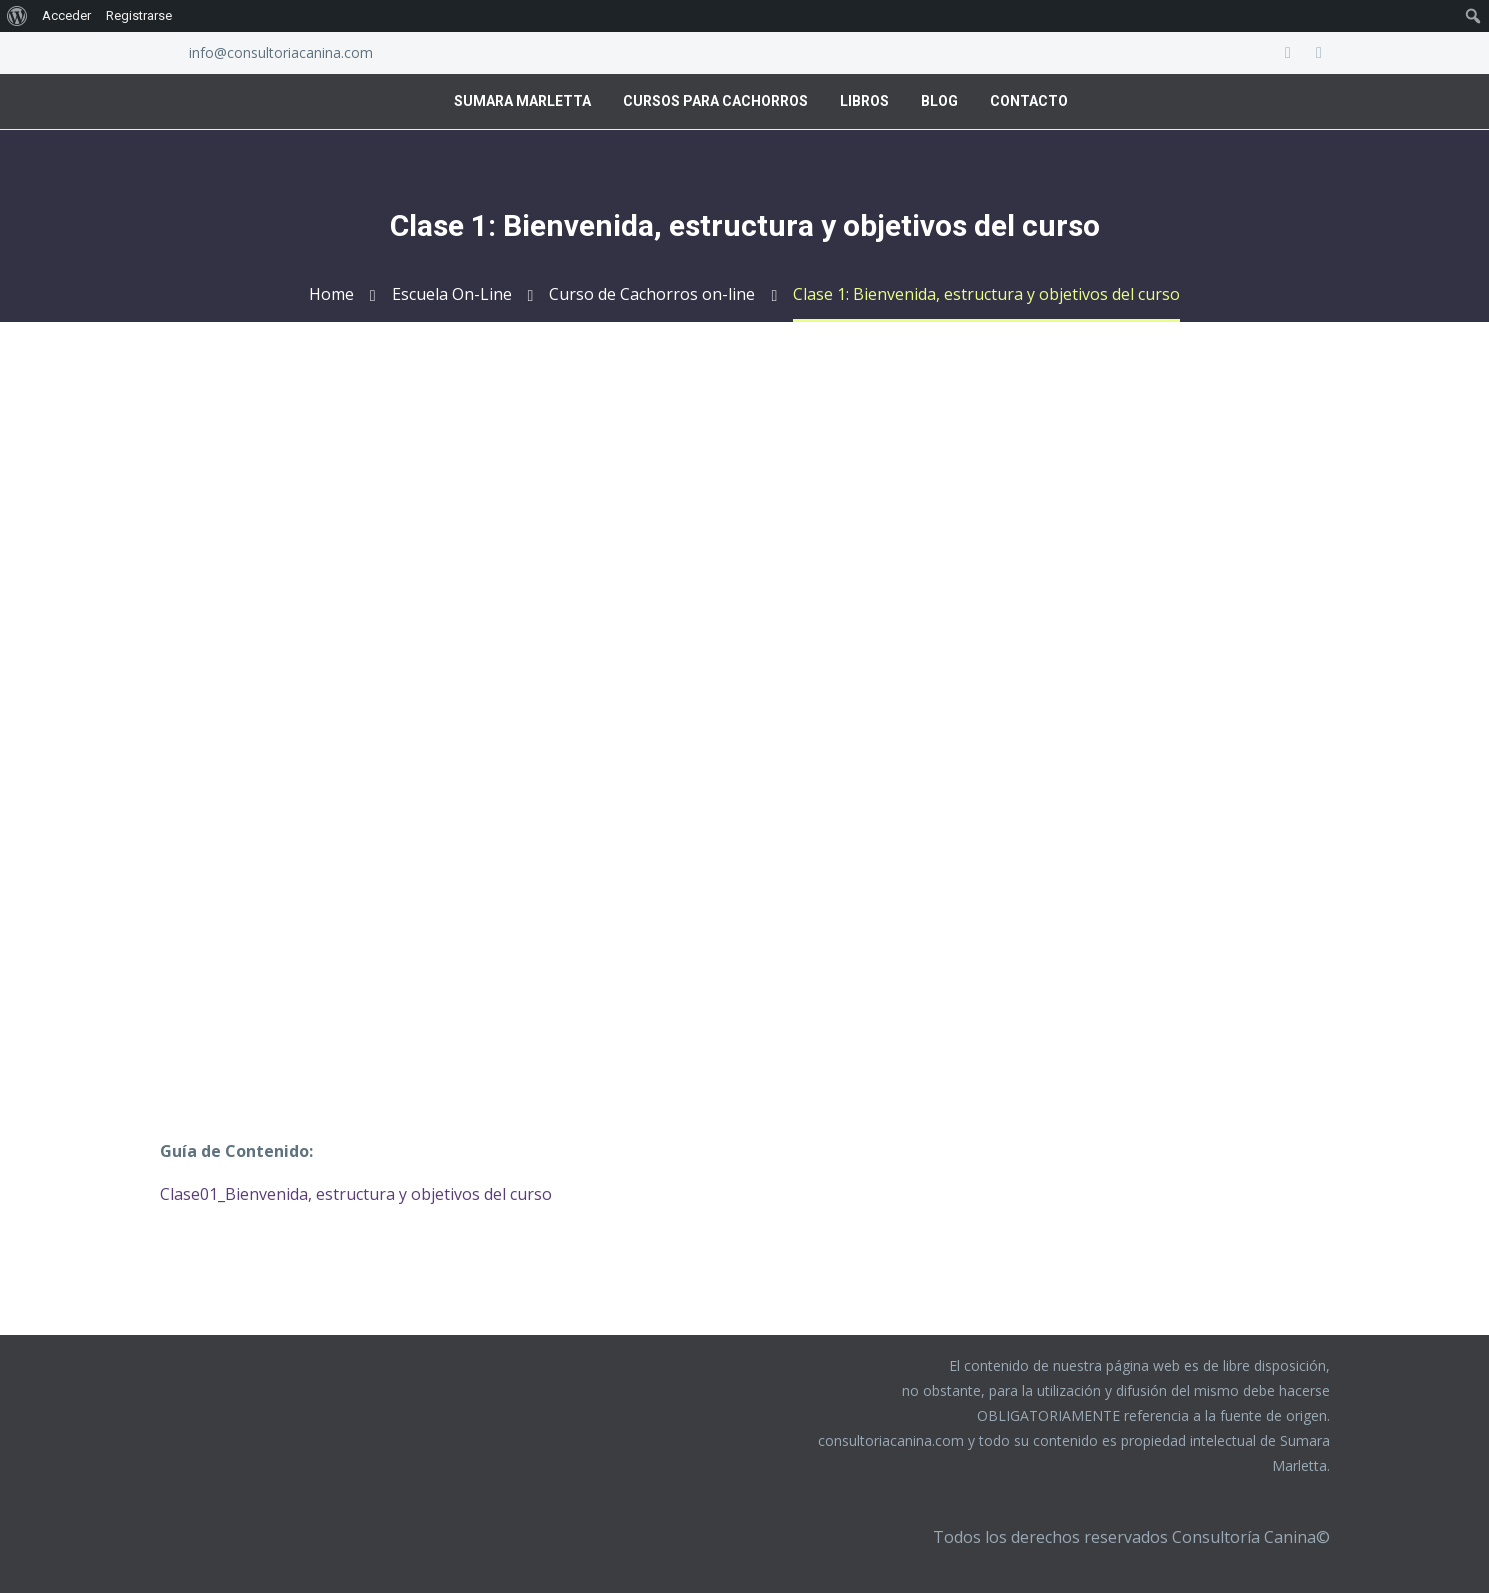  I want to click on Registrarse [menuitem], so click(139, 15).